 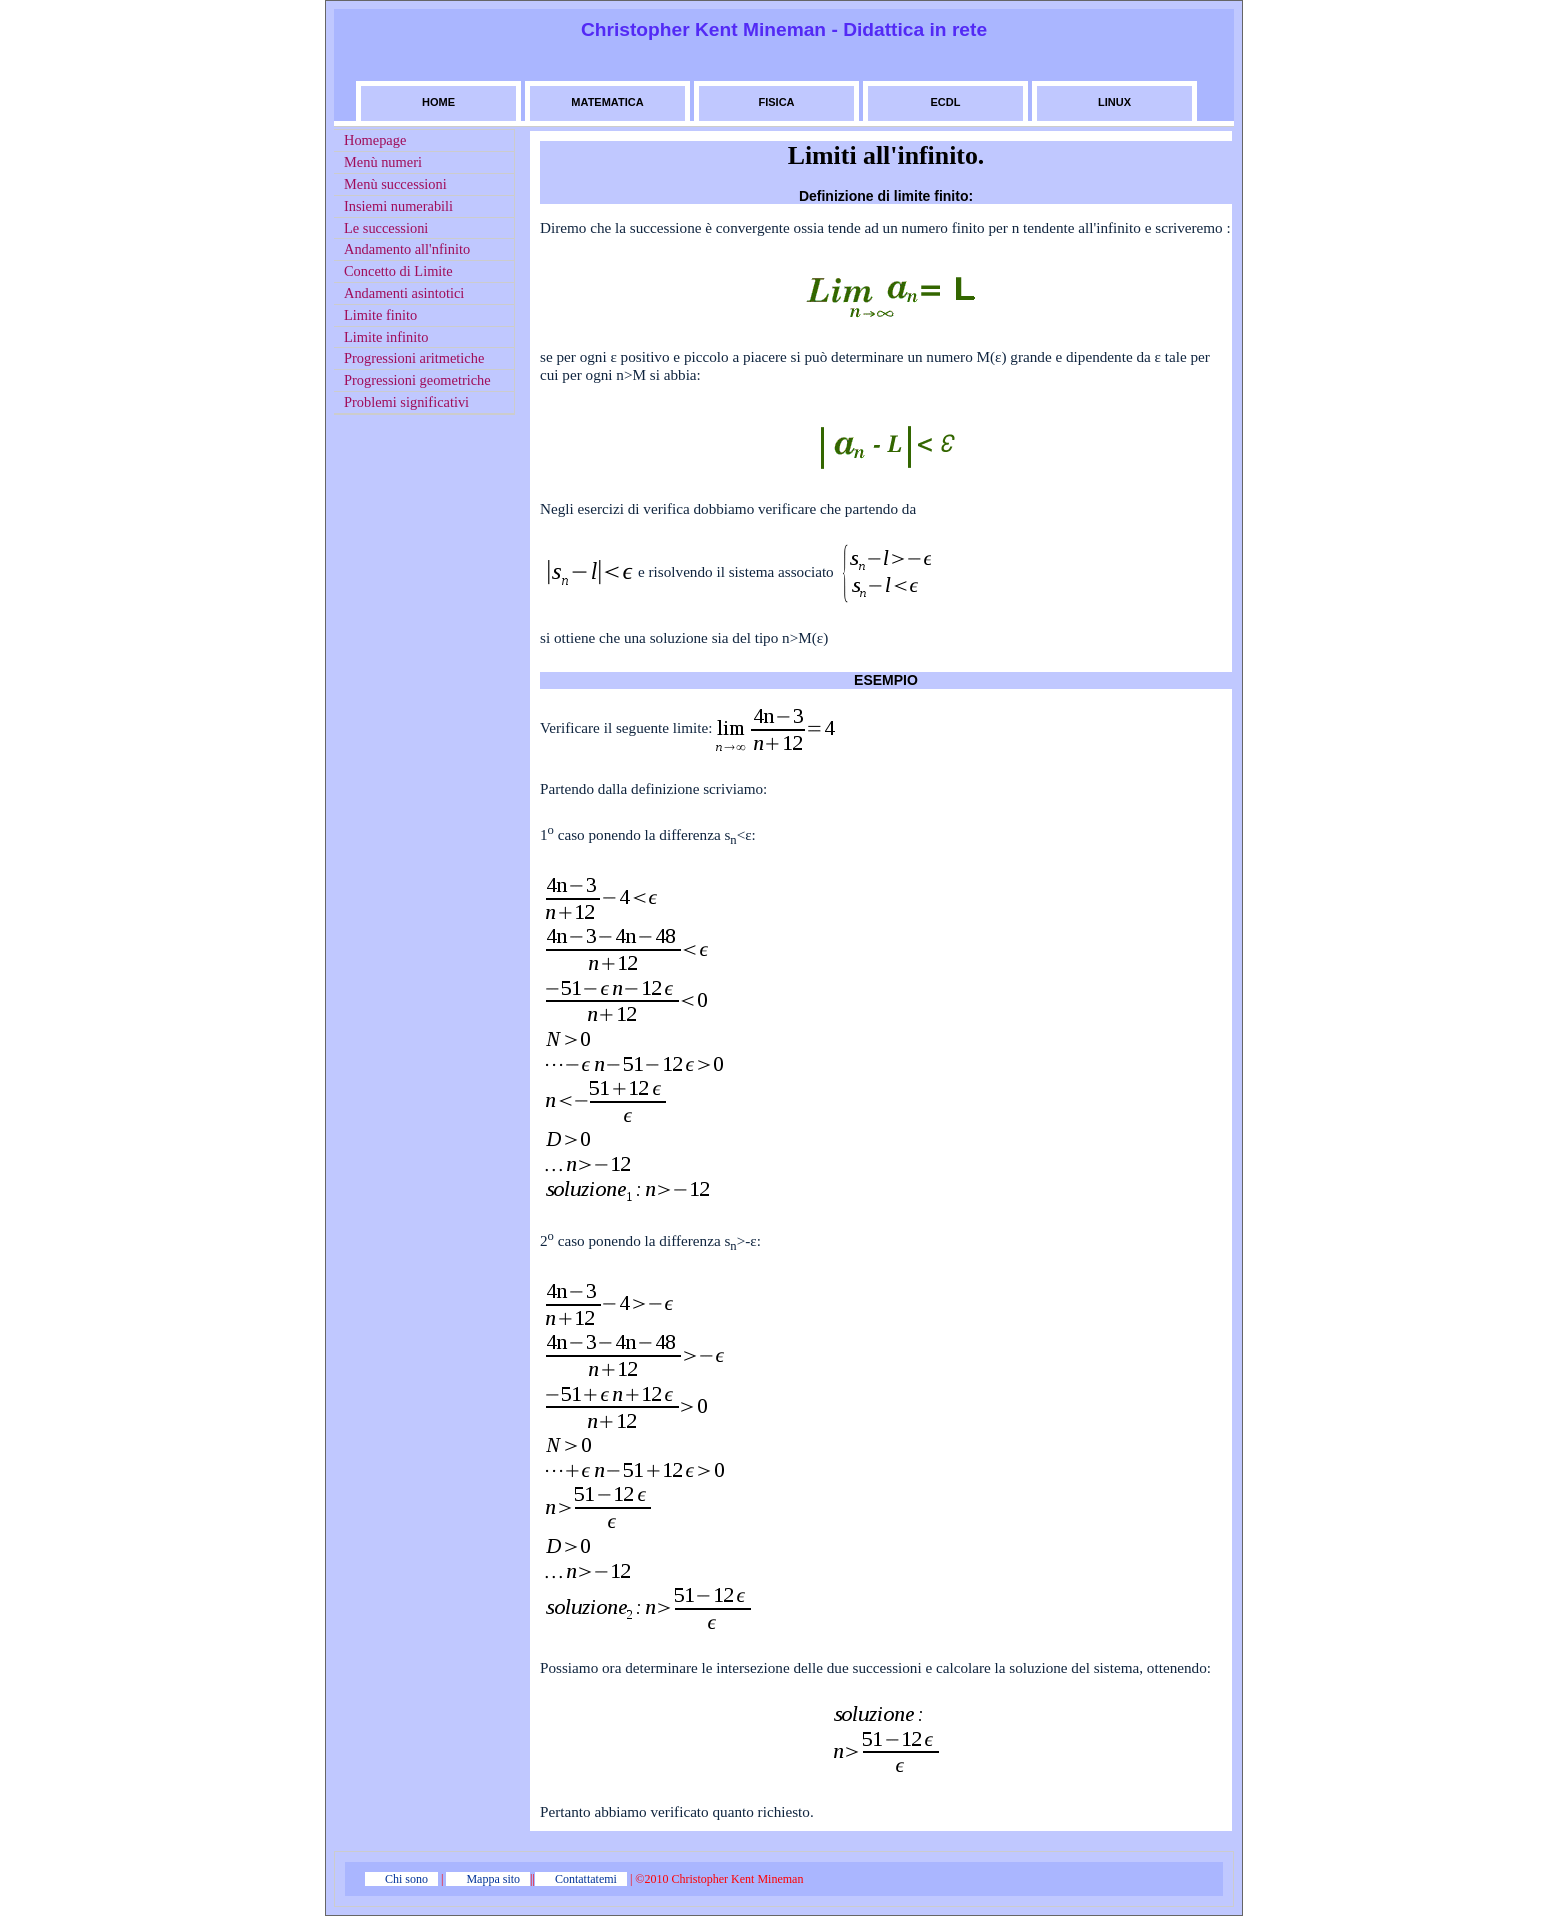 I want to click on Problemi significativi, so click(x=406, y=402).